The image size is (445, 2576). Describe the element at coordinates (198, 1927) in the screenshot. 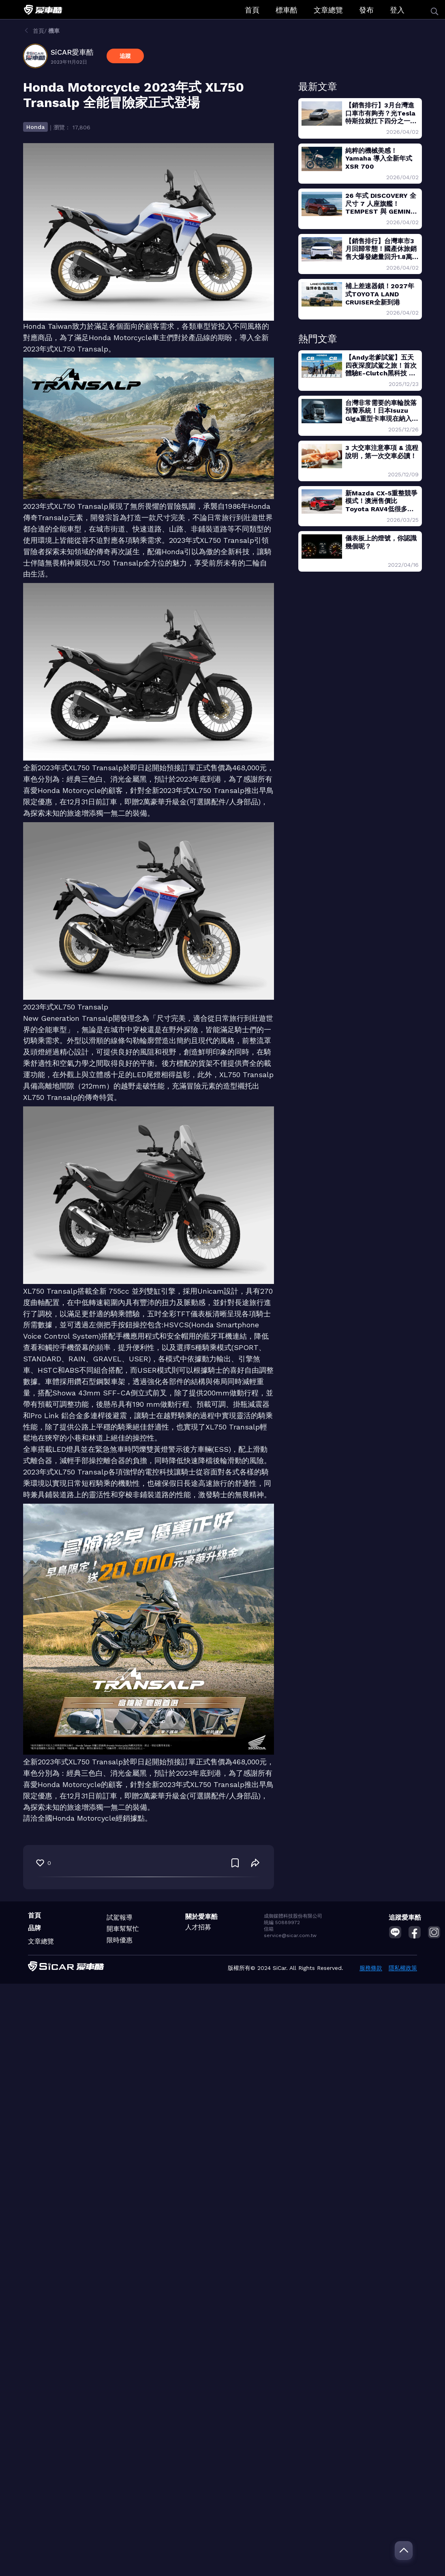

I see `人才招募` at that location.